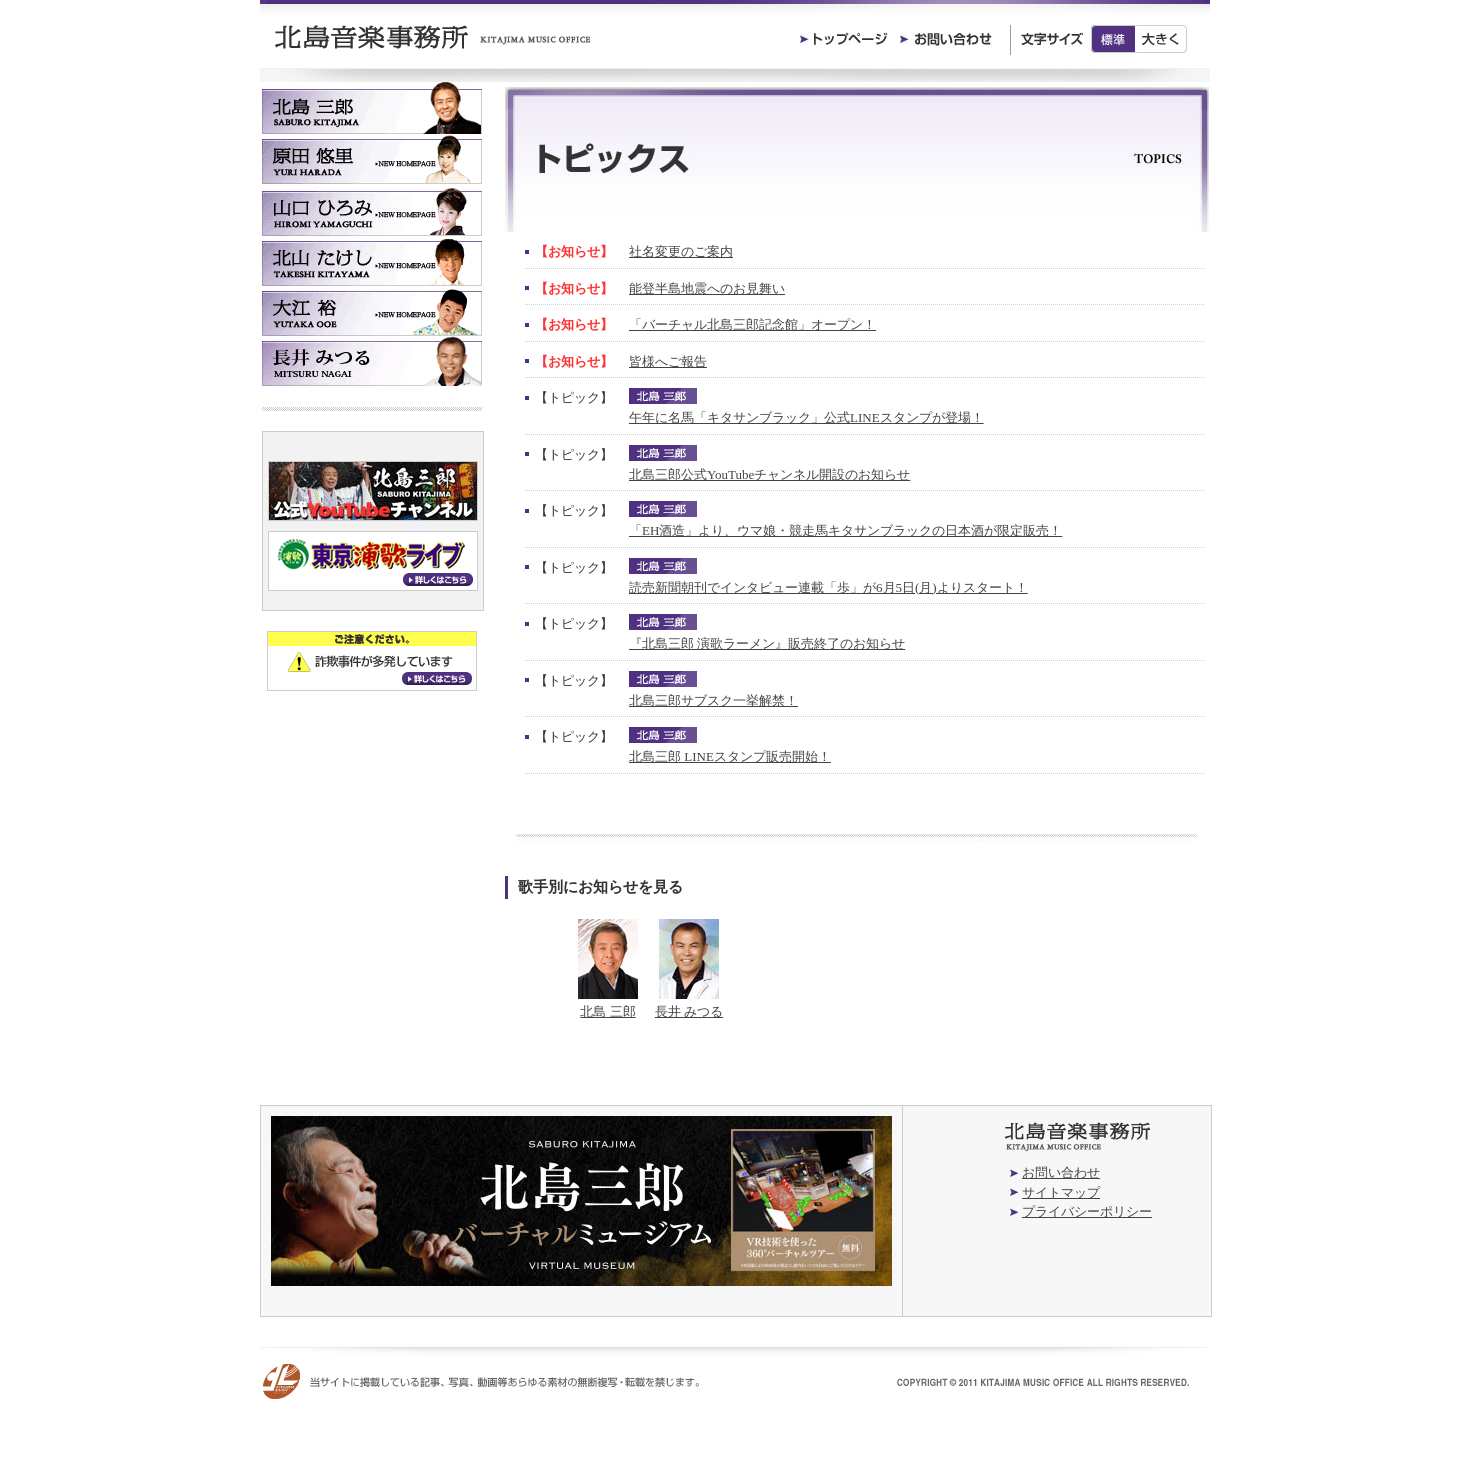 Image resolution: width=1470 pixels, height=1467 pixels. Describe the element at coordinates (1113, 39) in the screenshot. I see `標準` at that location.